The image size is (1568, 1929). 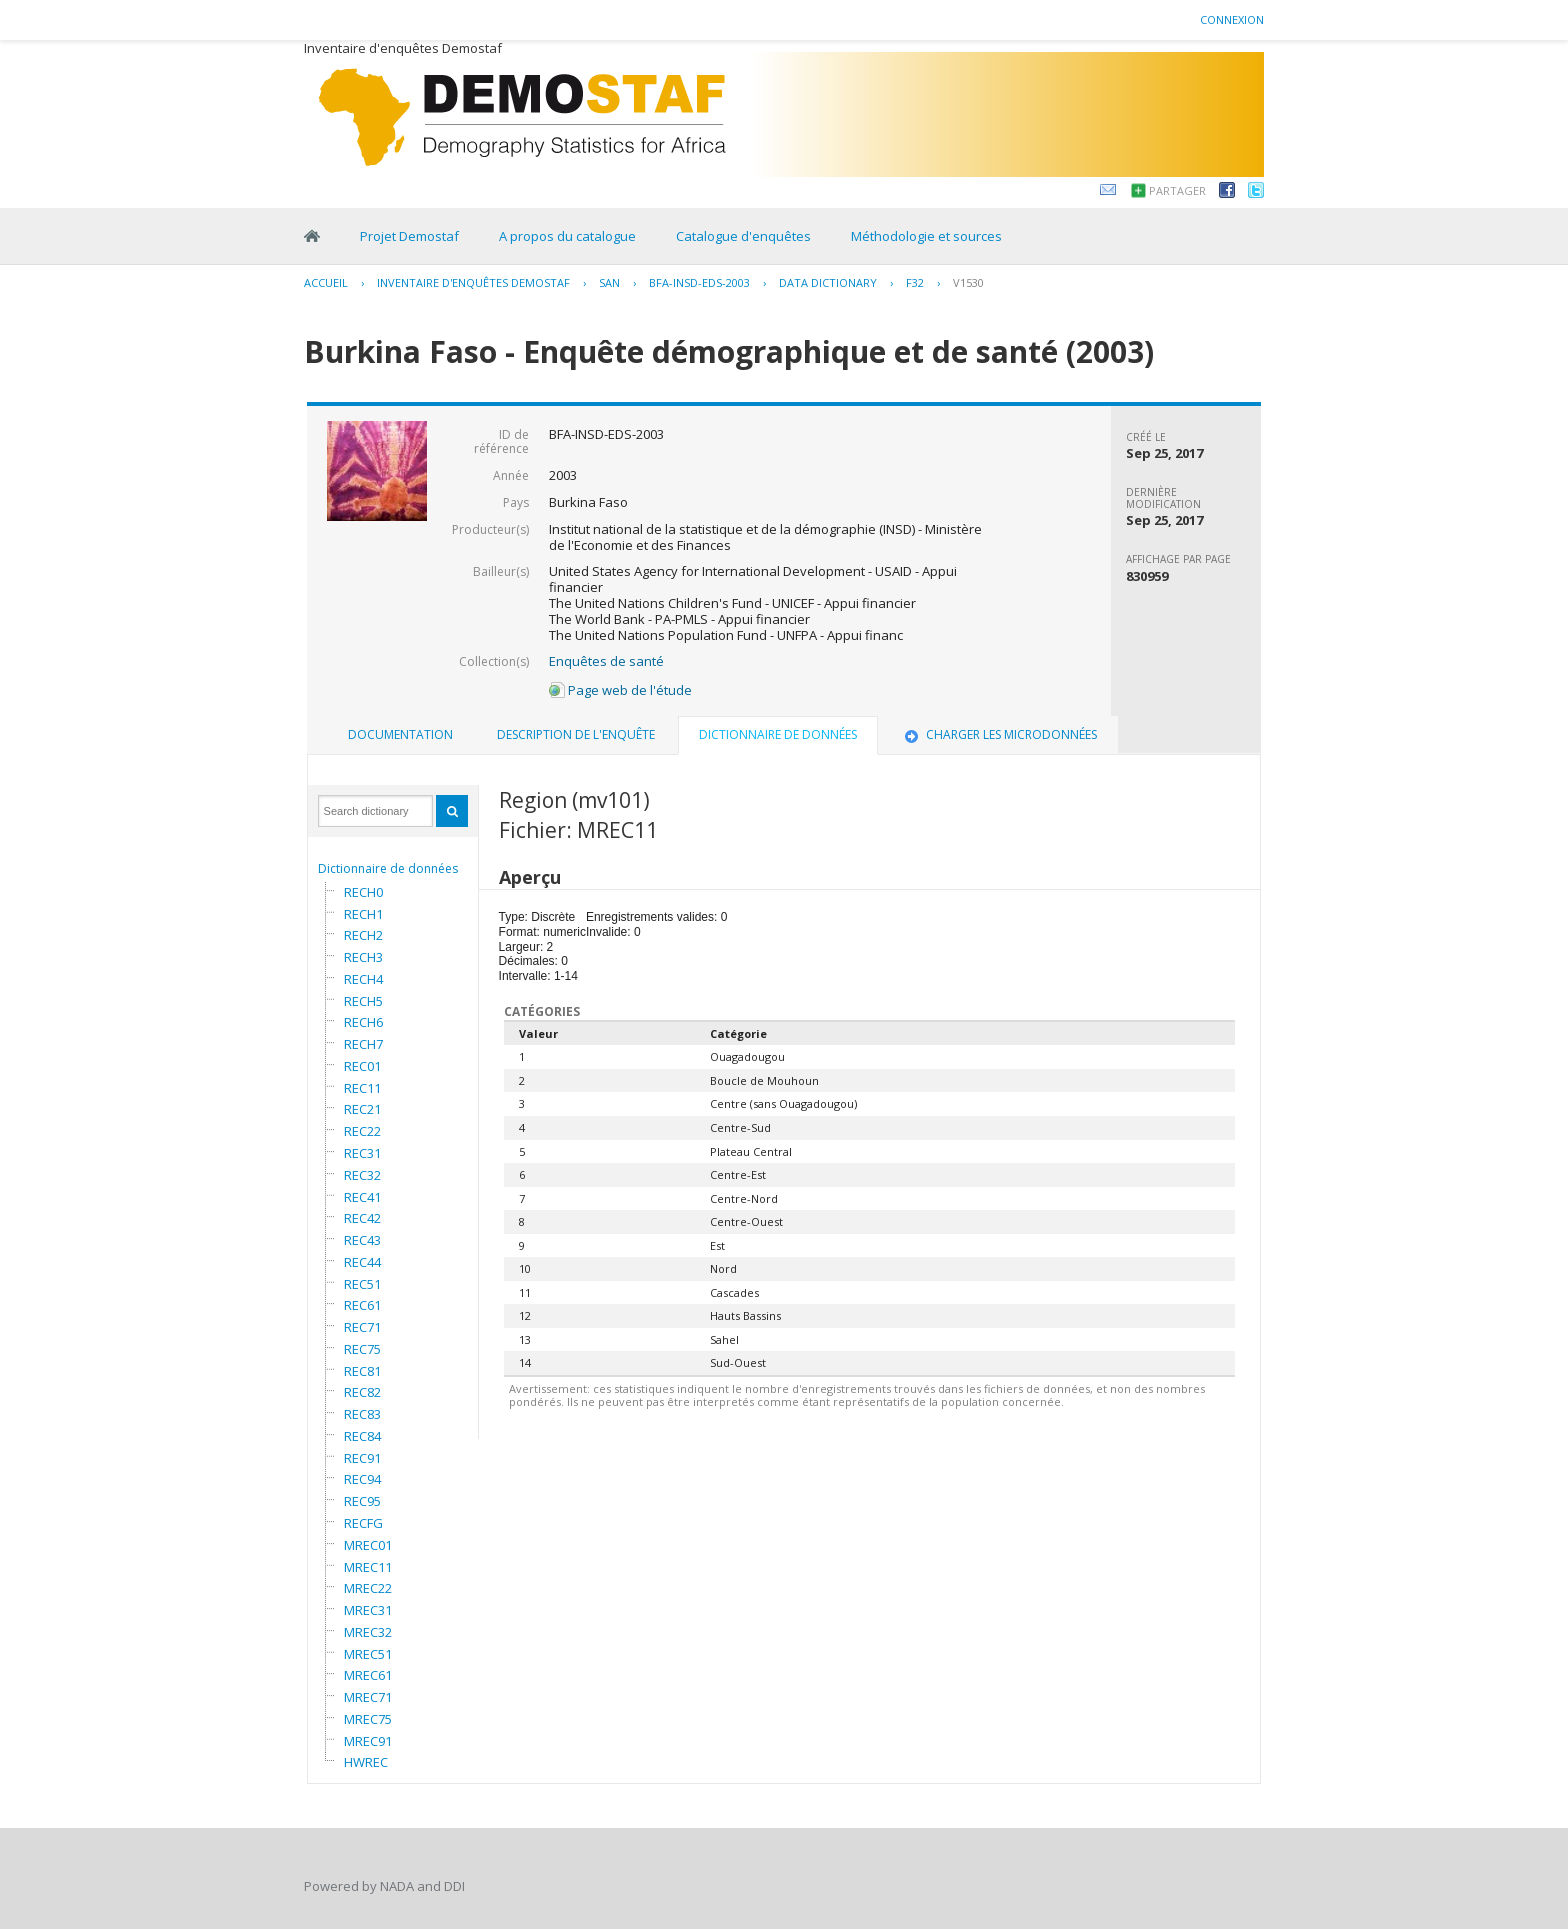 What do you see at coordinates (366, 1762) in the screenshot?
I see `HWREC` at bounding box center [366, 1762].